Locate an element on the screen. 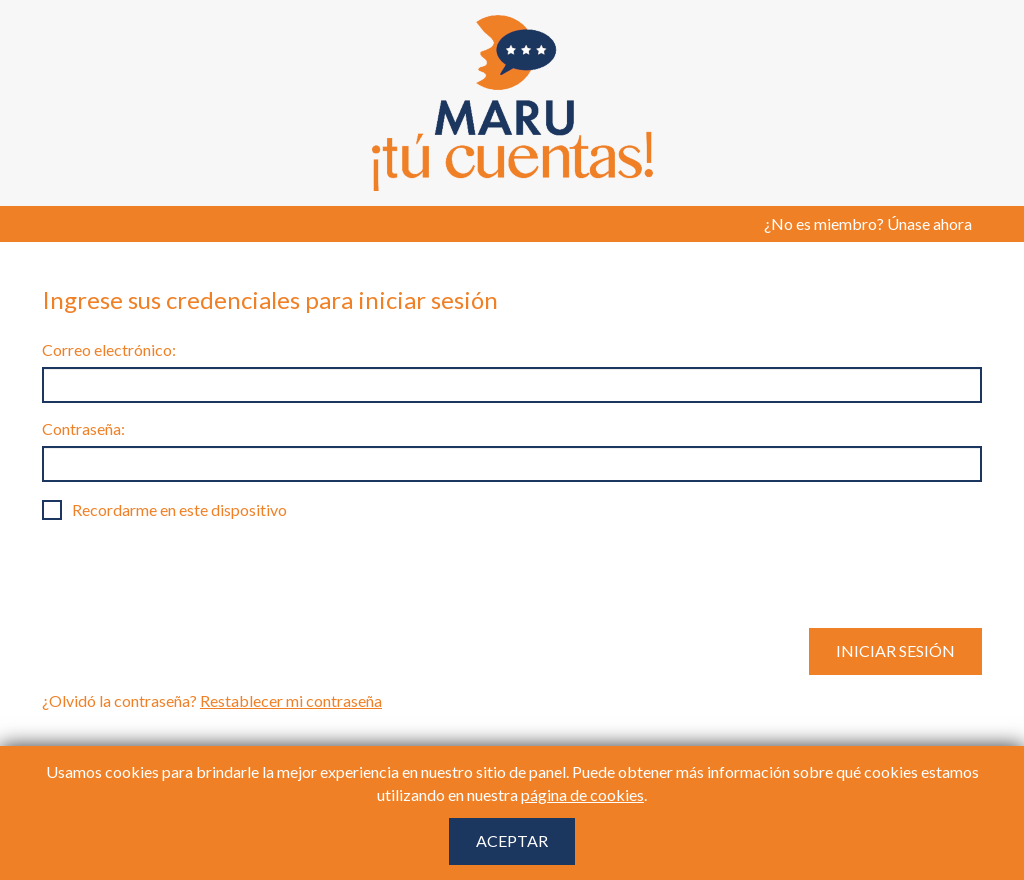  Restablecer mi contraseña is located at coordinates (291, 700).